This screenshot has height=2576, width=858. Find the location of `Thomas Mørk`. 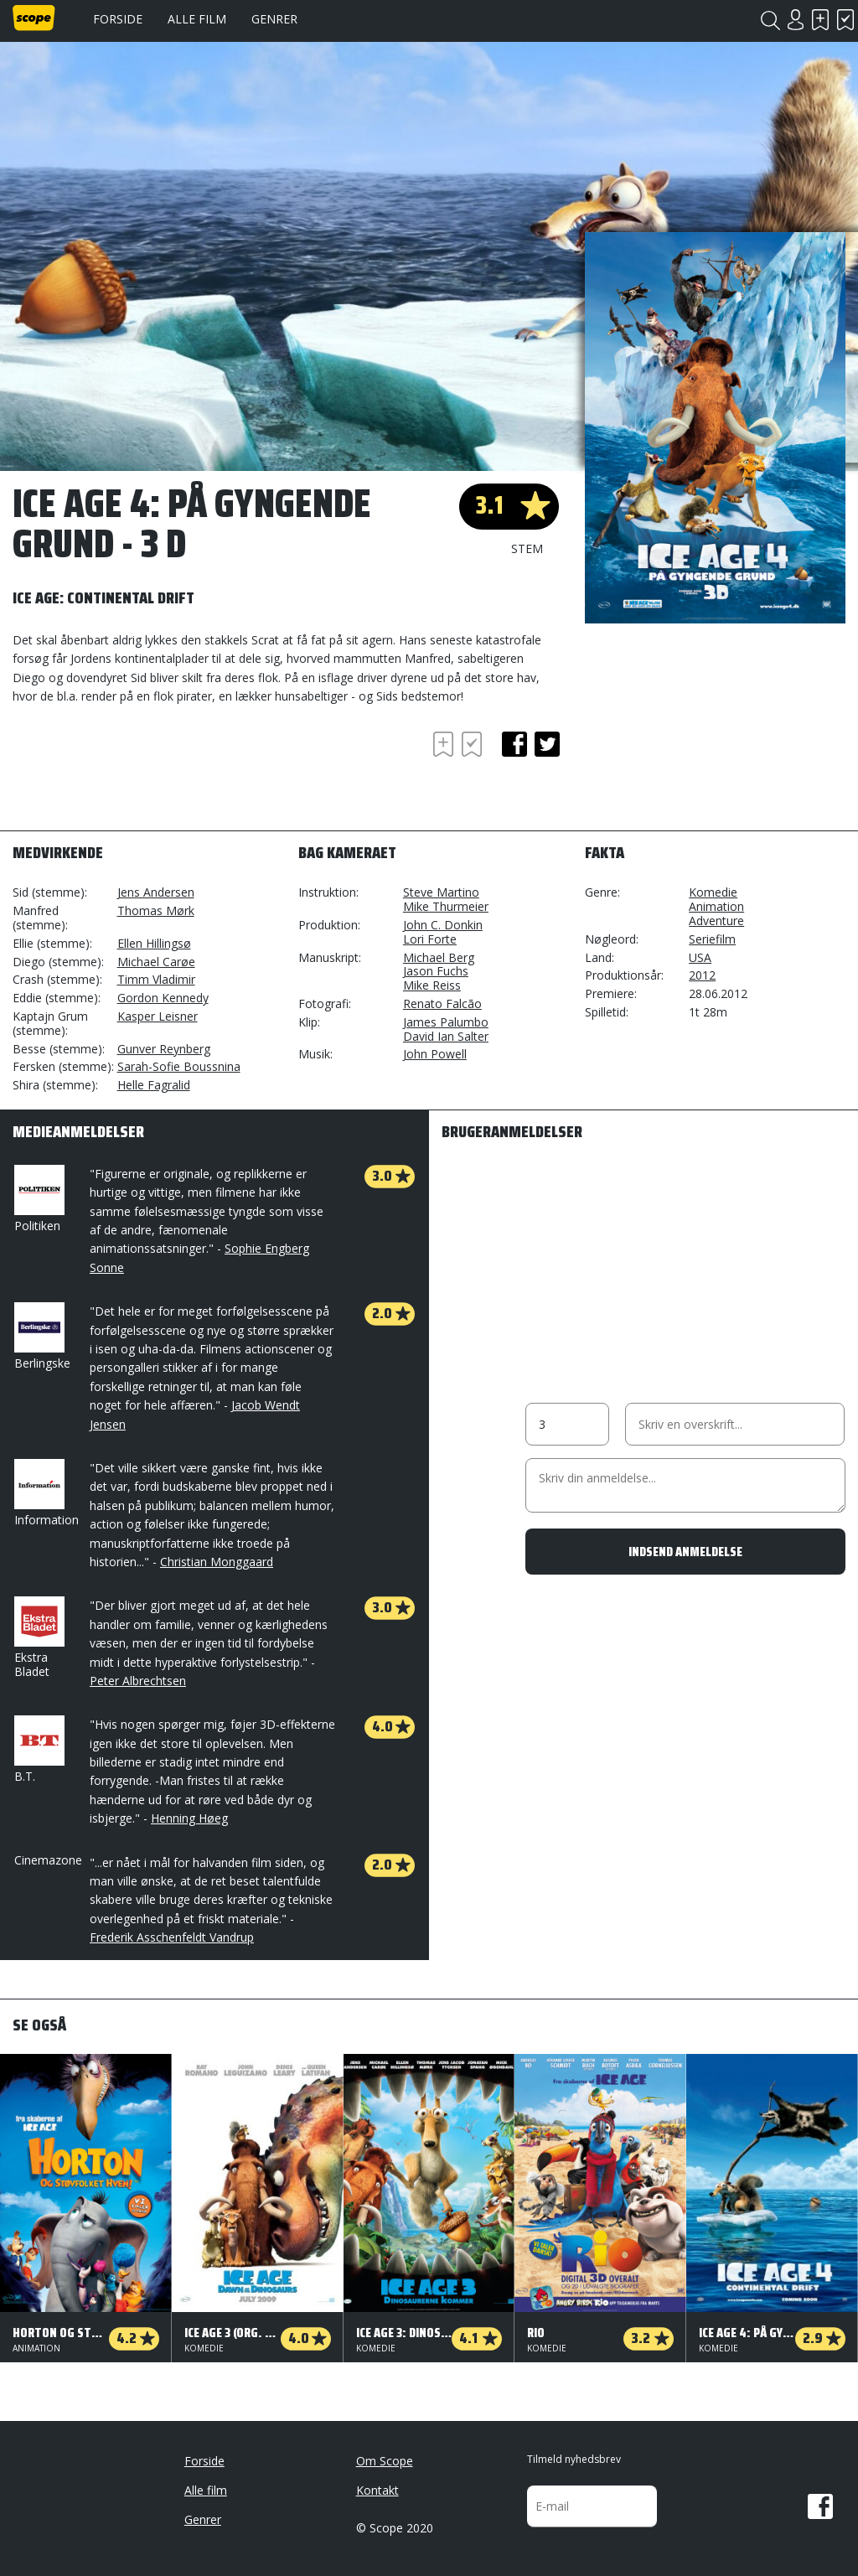

Thomas Mørk is located at coordinates (155, 910).